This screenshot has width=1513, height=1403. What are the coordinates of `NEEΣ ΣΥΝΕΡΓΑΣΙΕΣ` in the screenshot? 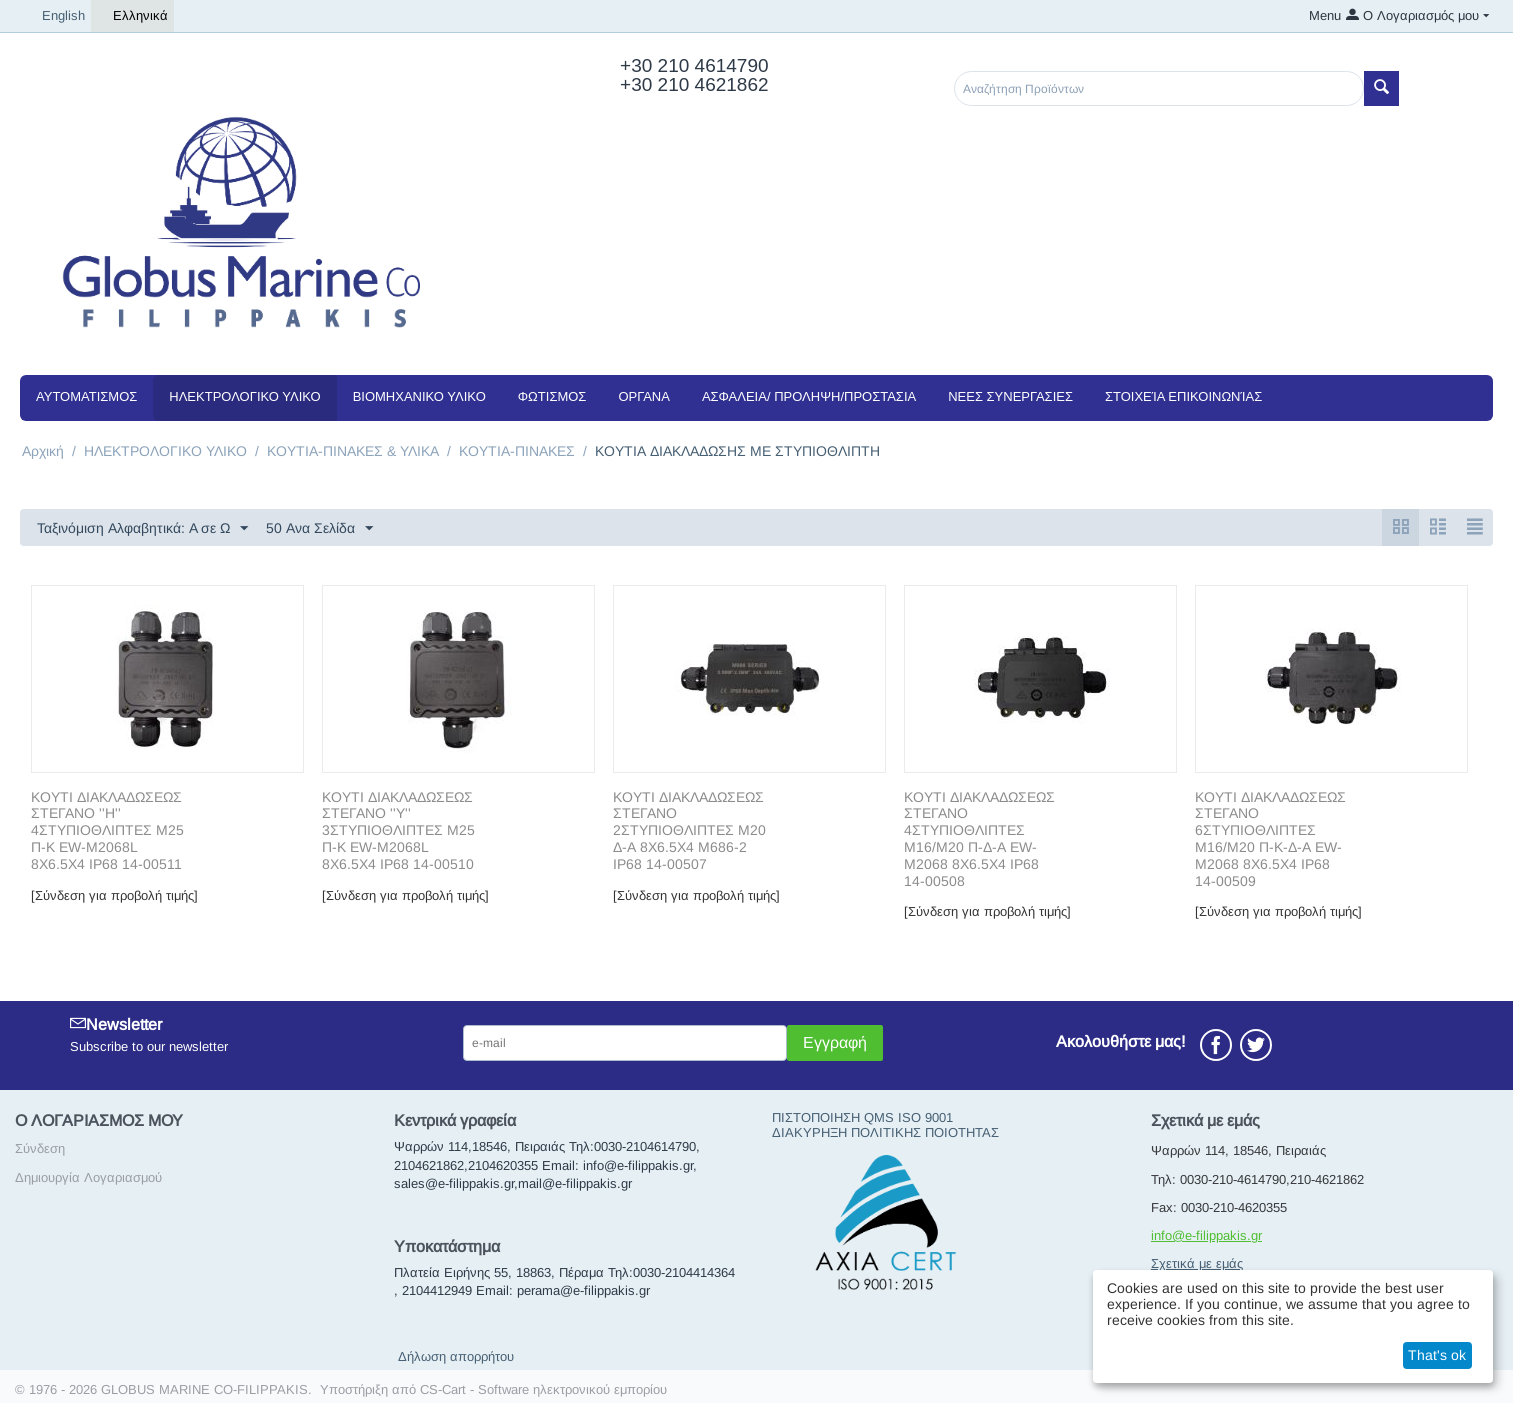 It's located at (1010, 396).